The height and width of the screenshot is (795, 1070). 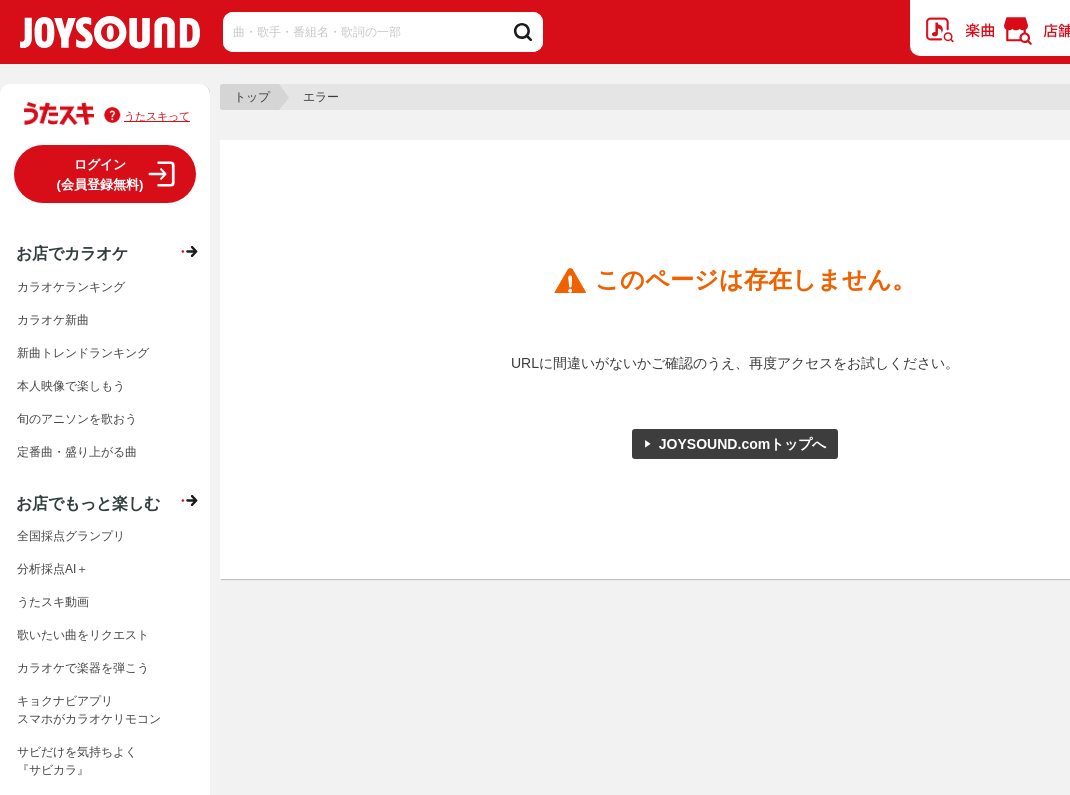 What do you see at coordinates (71, 287) in the screenshot?
I see `カラオケランキング` at bounding box center [71, 287].